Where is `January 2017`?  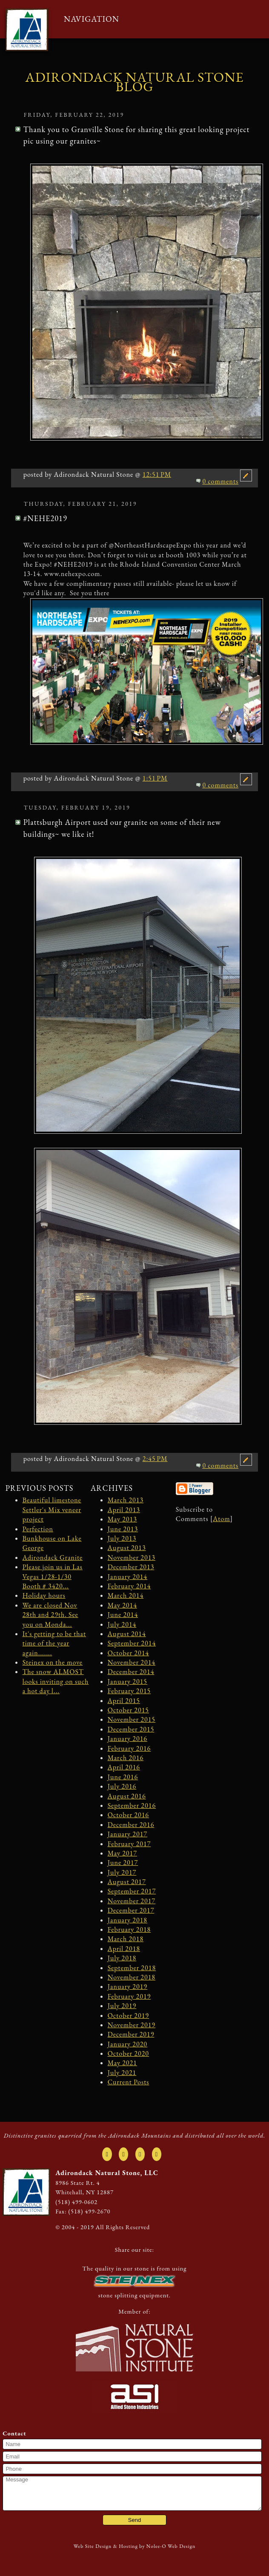
January 2017 is located at coordinates (127, 1834).